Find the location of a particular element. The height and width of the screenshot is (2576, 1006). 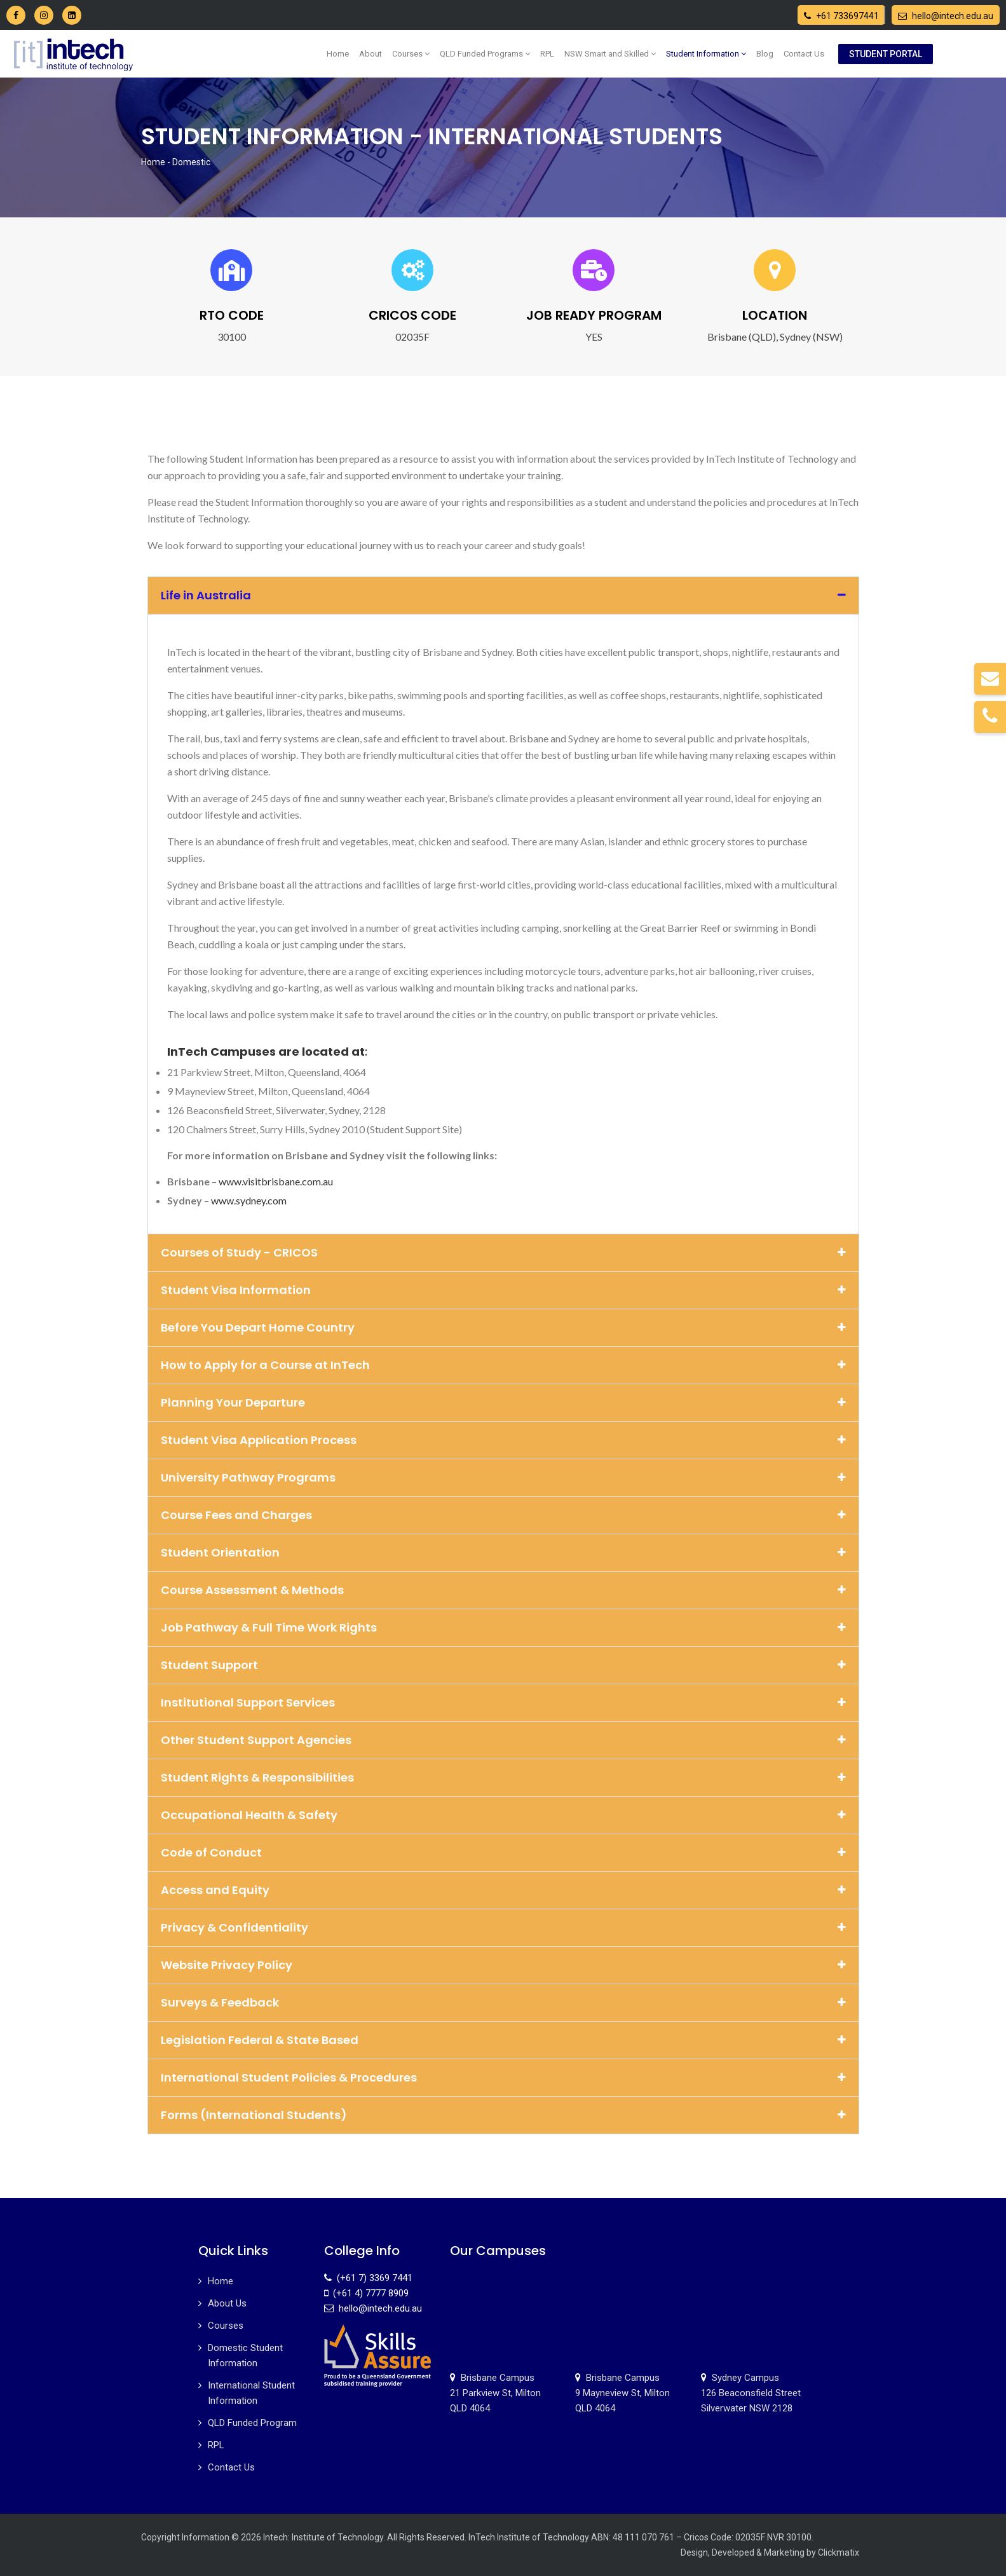

www.visitbrisbane.com.au is located at coordinates (276, 1181).